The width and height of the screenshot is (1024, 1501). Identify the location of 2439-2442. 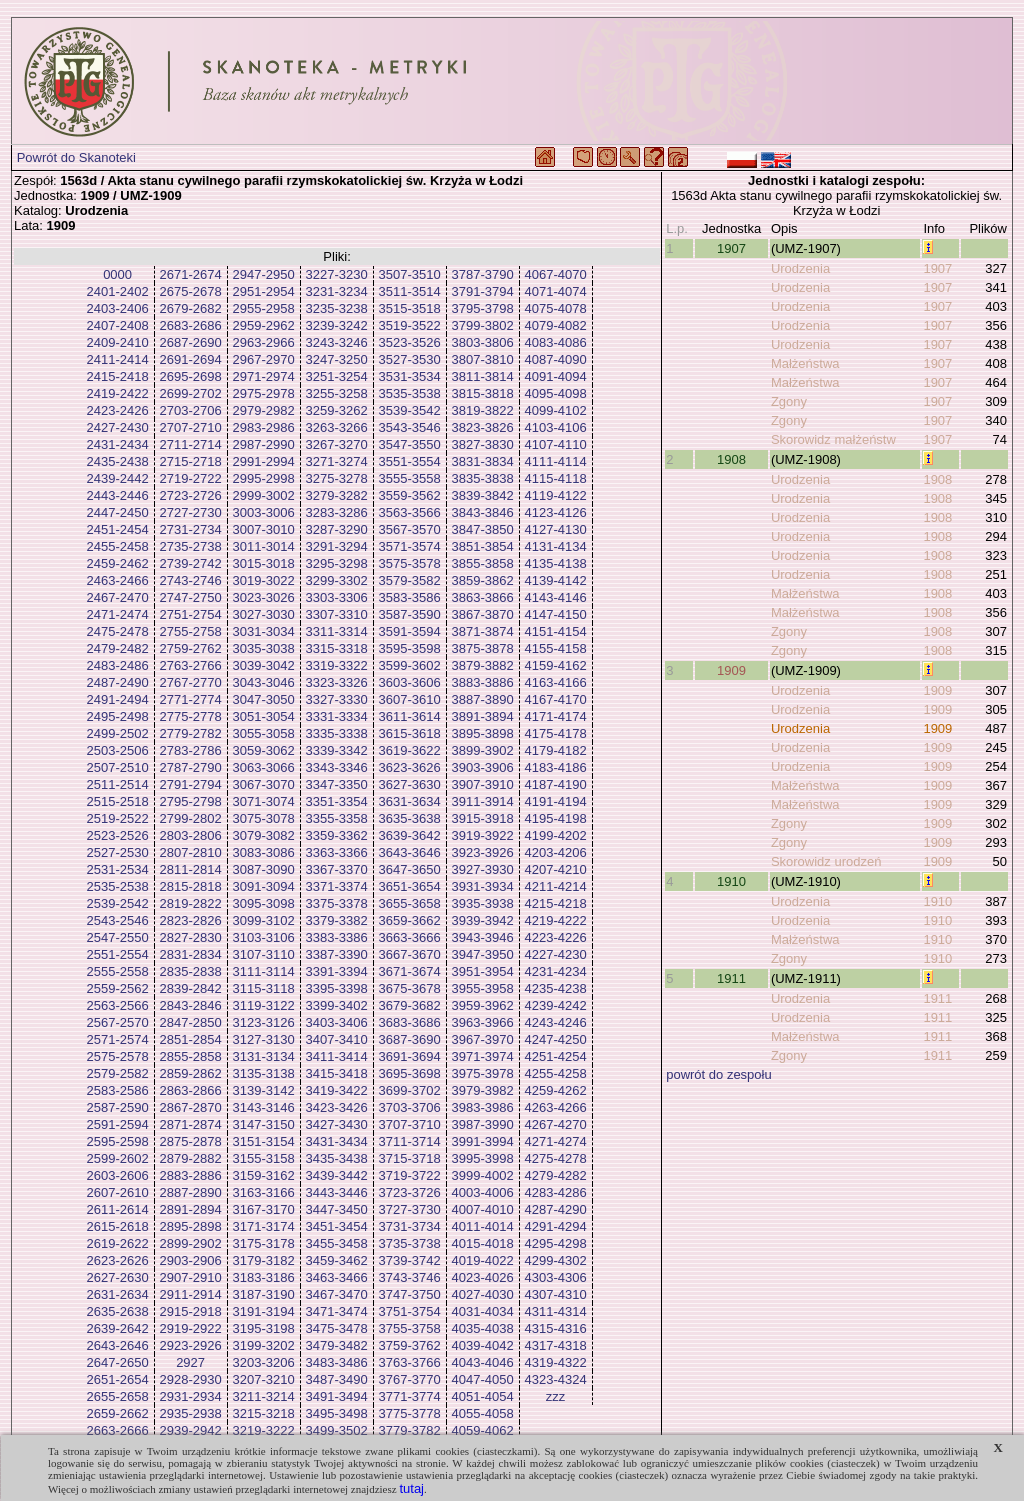
(118, 478).